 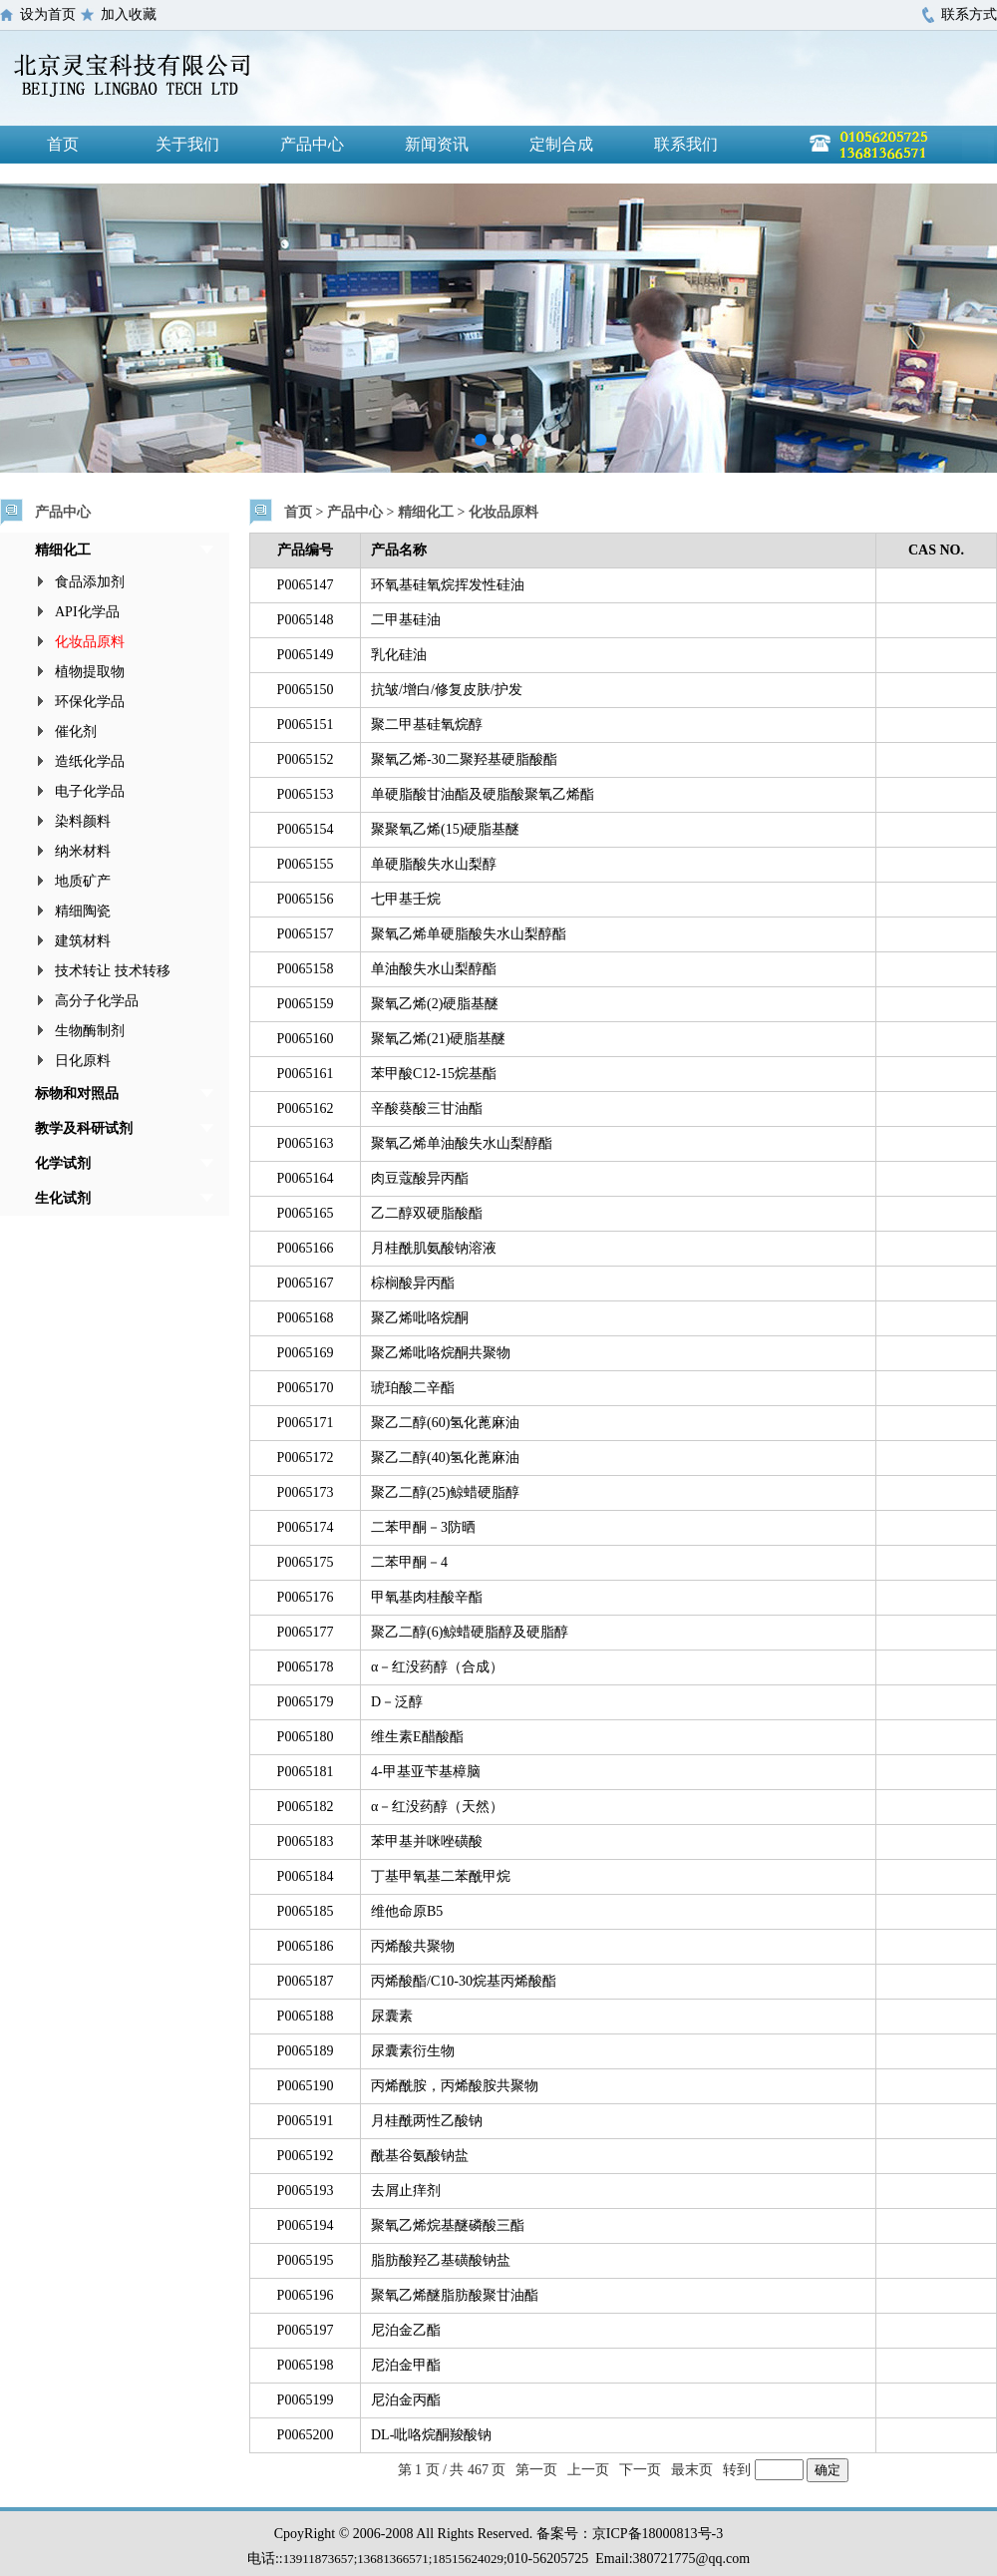 What do you see at coordinates (63, 1198) in the screenshot?
I see `生化试剂` at bounding box center [63, 1198].